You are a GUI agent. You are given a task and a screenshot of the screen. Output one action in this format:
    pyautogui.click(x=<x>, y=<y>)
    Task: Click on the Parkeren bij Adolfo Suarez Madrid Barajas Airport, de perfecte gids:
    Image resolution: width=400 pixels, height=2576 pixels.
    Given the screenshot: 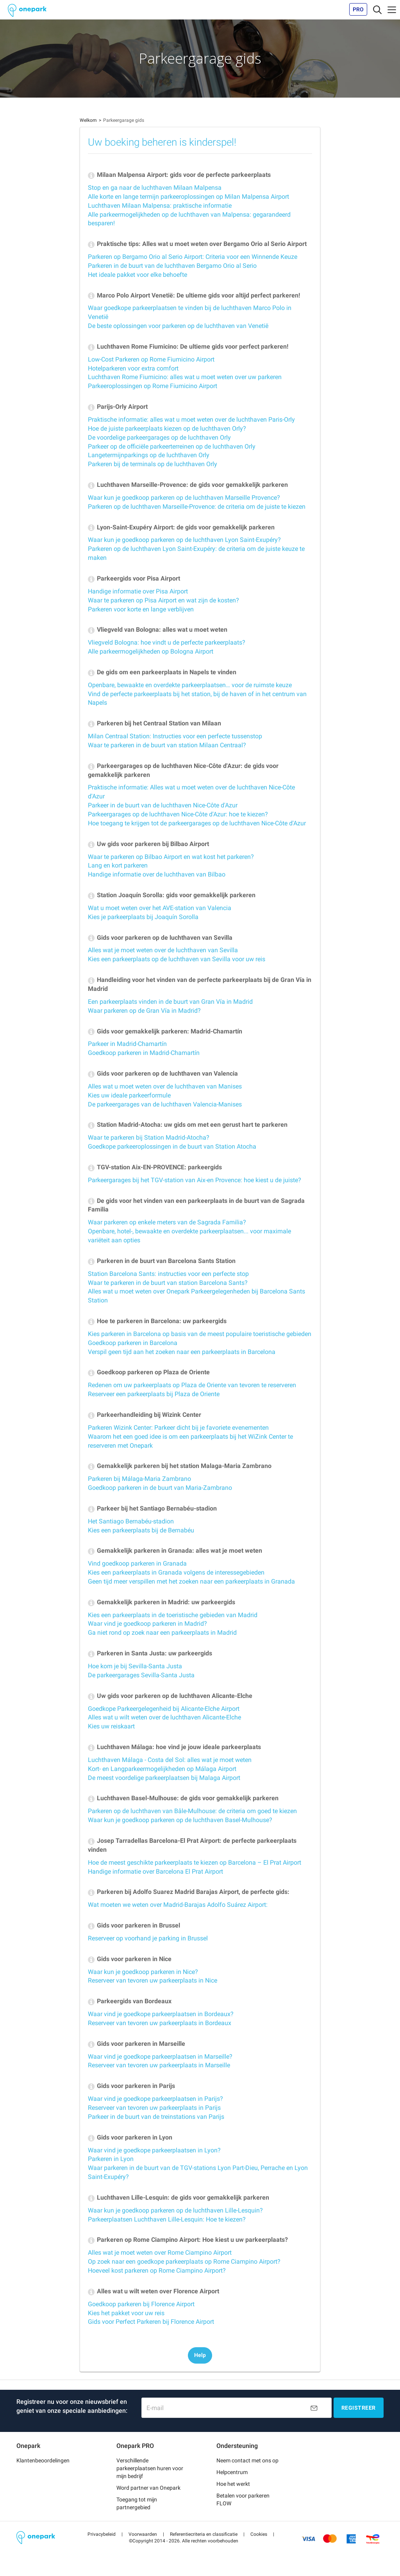 What is the action you would take?
    pyautogui.click(x=188, y=1891)
    